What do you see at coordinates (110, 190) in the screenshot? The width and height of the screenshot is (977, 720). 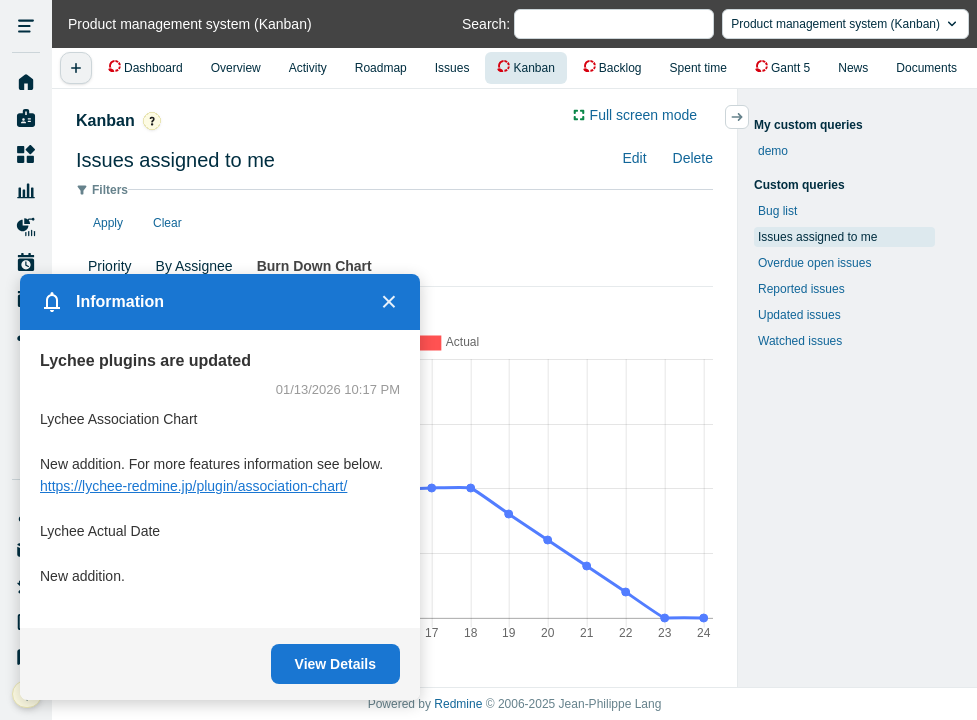 I see `Filters` at bounding box center [110, 190].